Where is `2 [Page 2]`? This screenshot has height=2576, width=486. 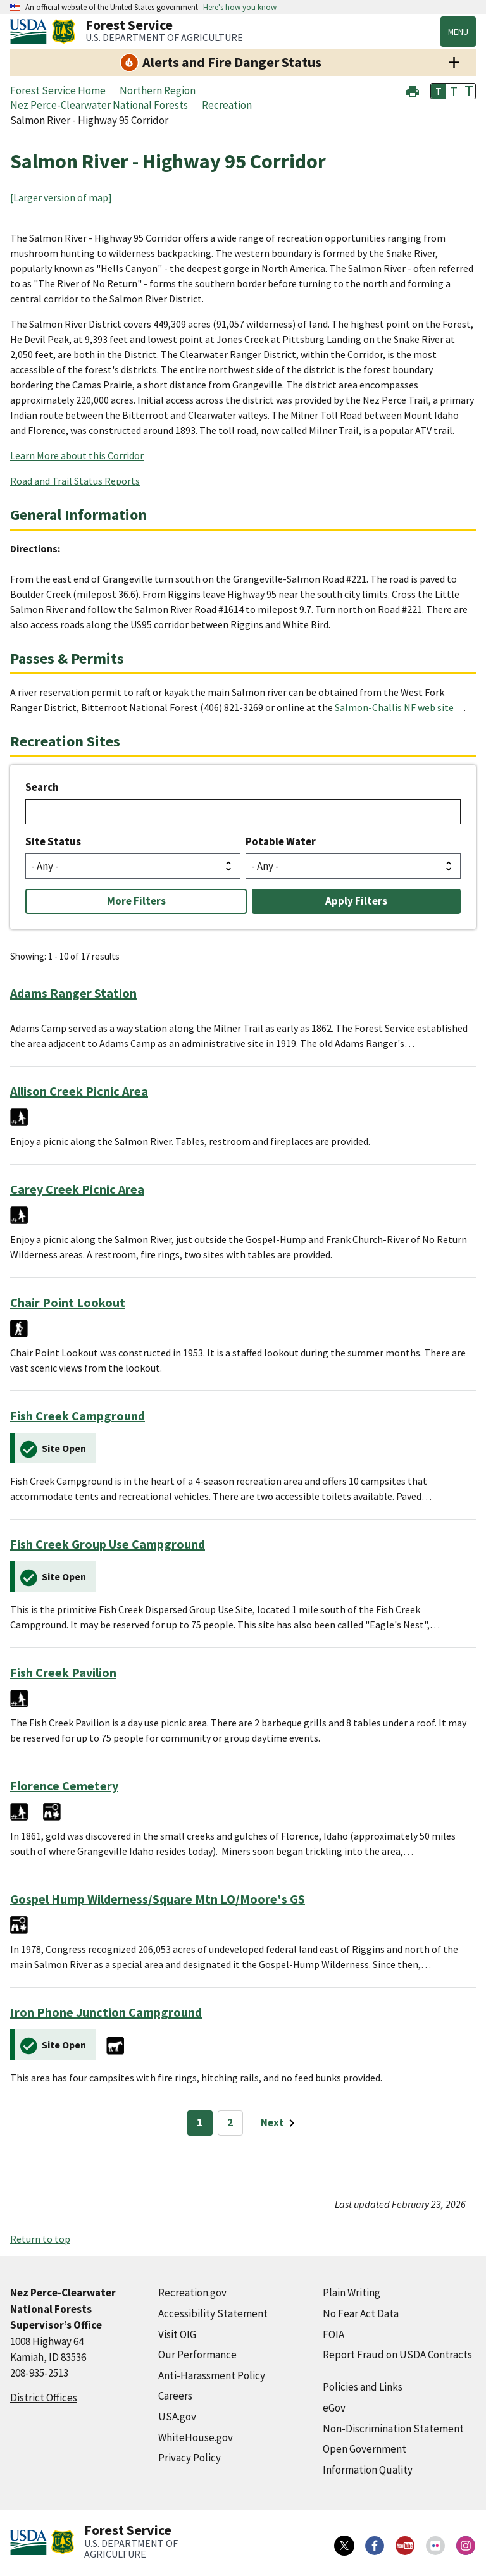
2 [Page 2] is located at coordinates (230, 2122).